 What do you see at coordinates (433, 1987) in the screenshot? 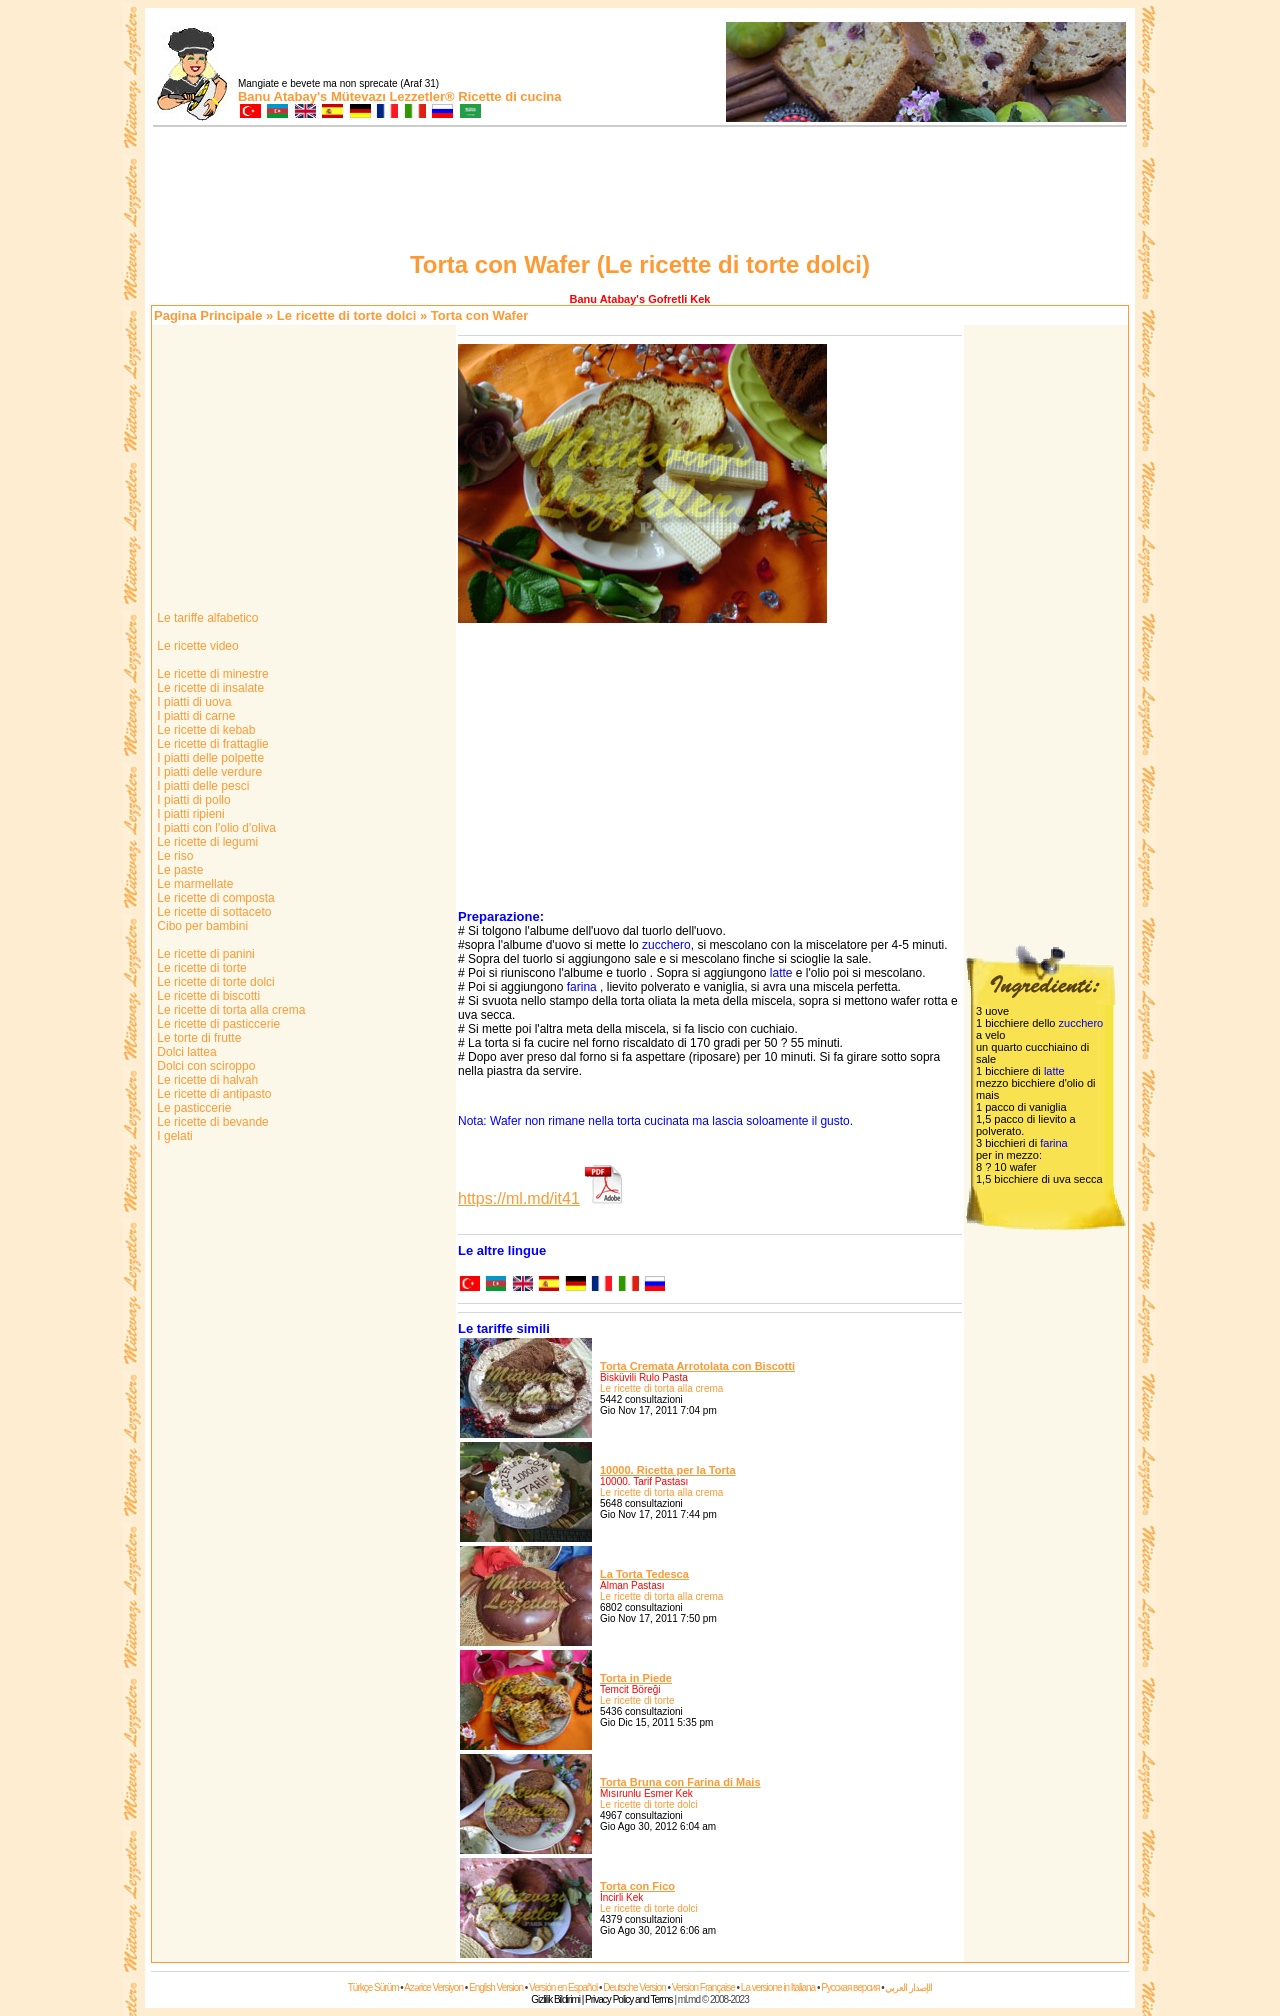
I see `Azərice Versiyon` at bounding box center [433, 1987].